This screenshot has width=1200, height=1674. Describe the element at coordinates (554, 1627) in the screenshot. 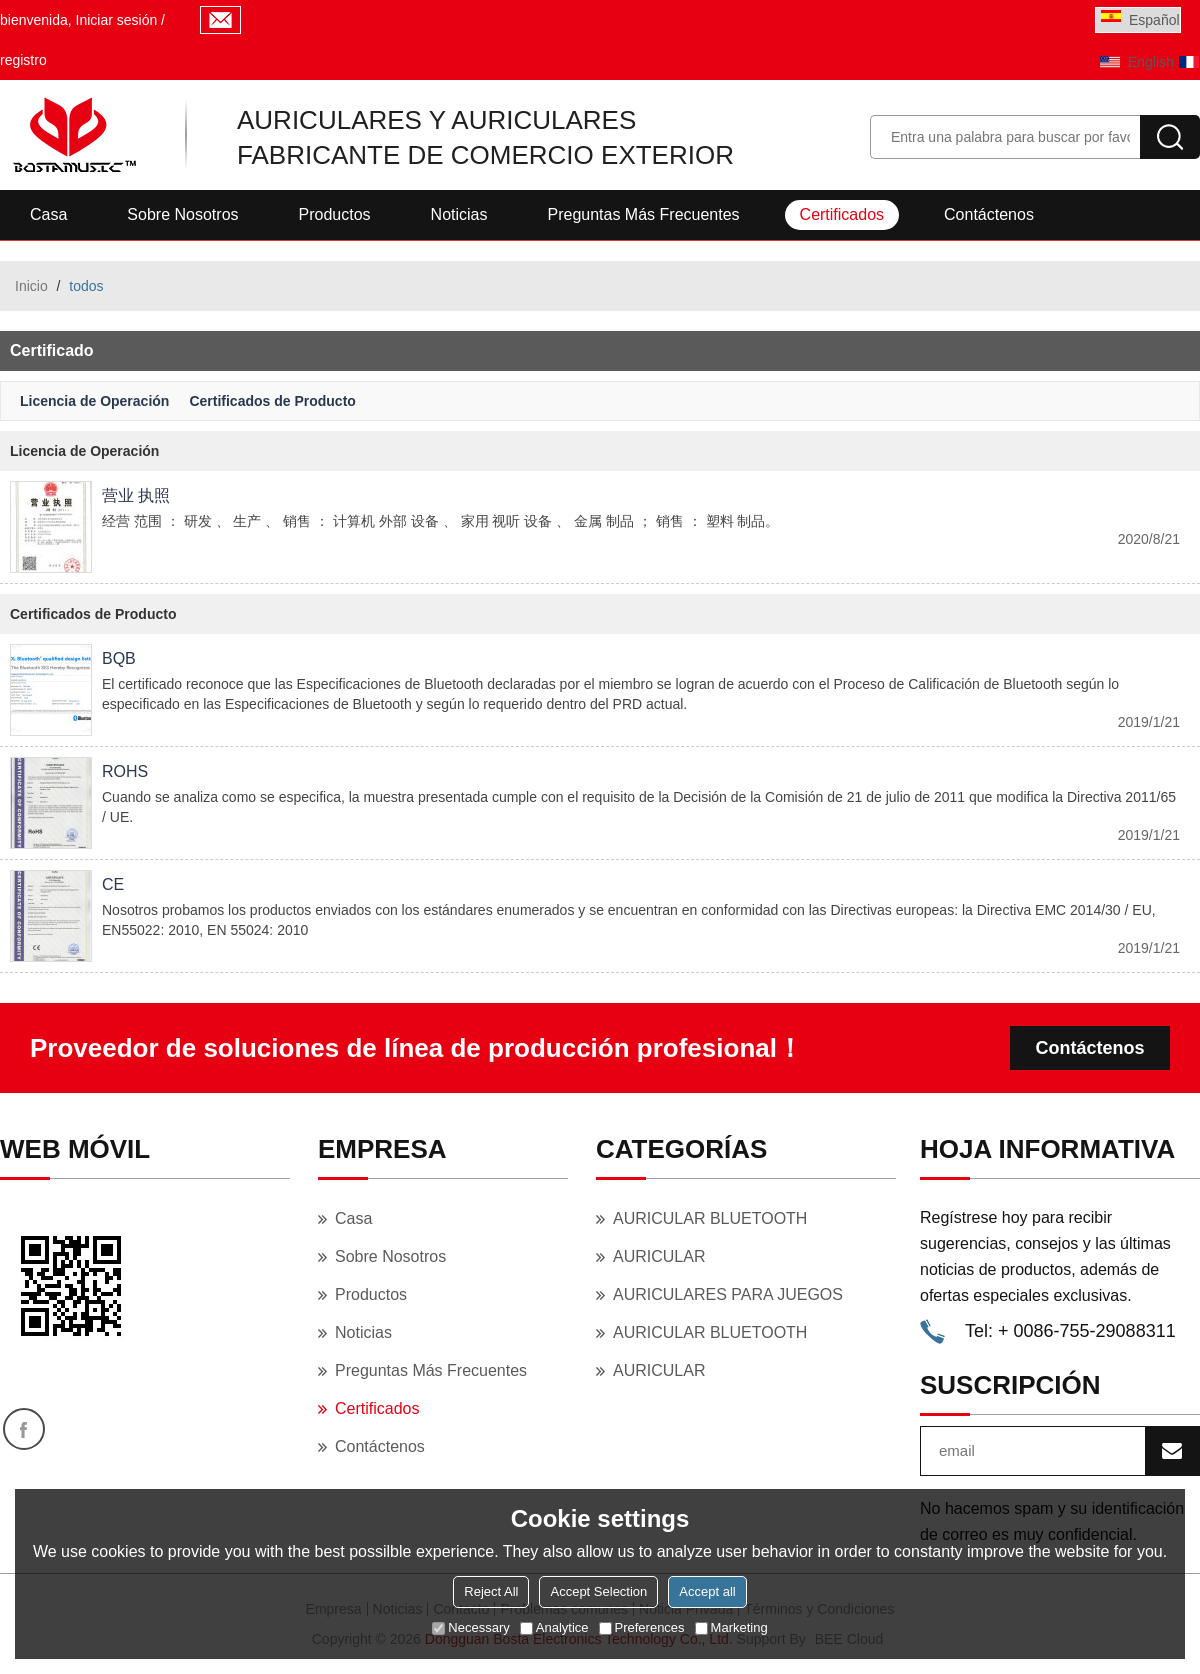

I see `Analytice` at that location.